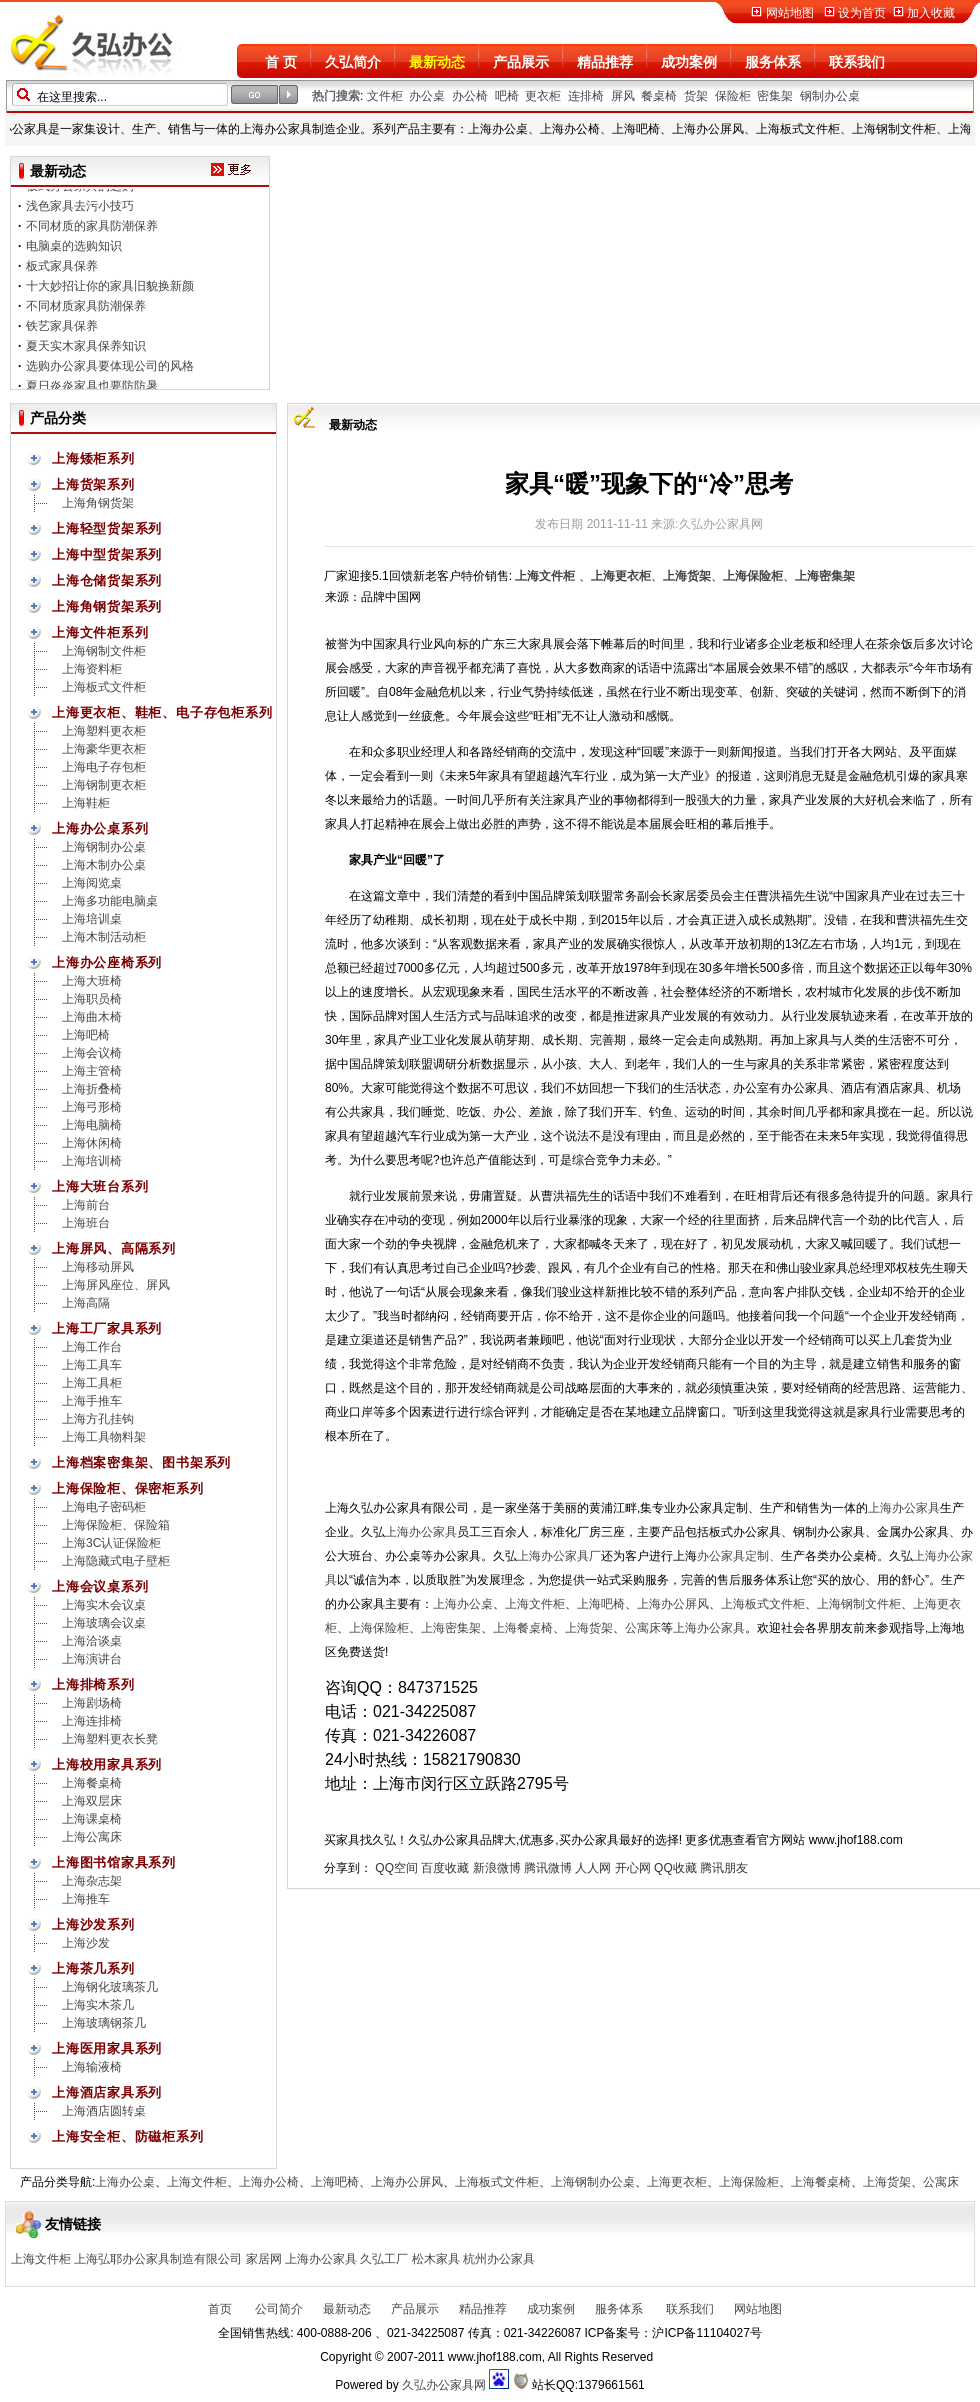 This screenshot has width=980, height=2402. What do you see at coordinates (92, 1107) in the screenshot?
I see `上海弓形椅` at bounding box center [92, 1107].